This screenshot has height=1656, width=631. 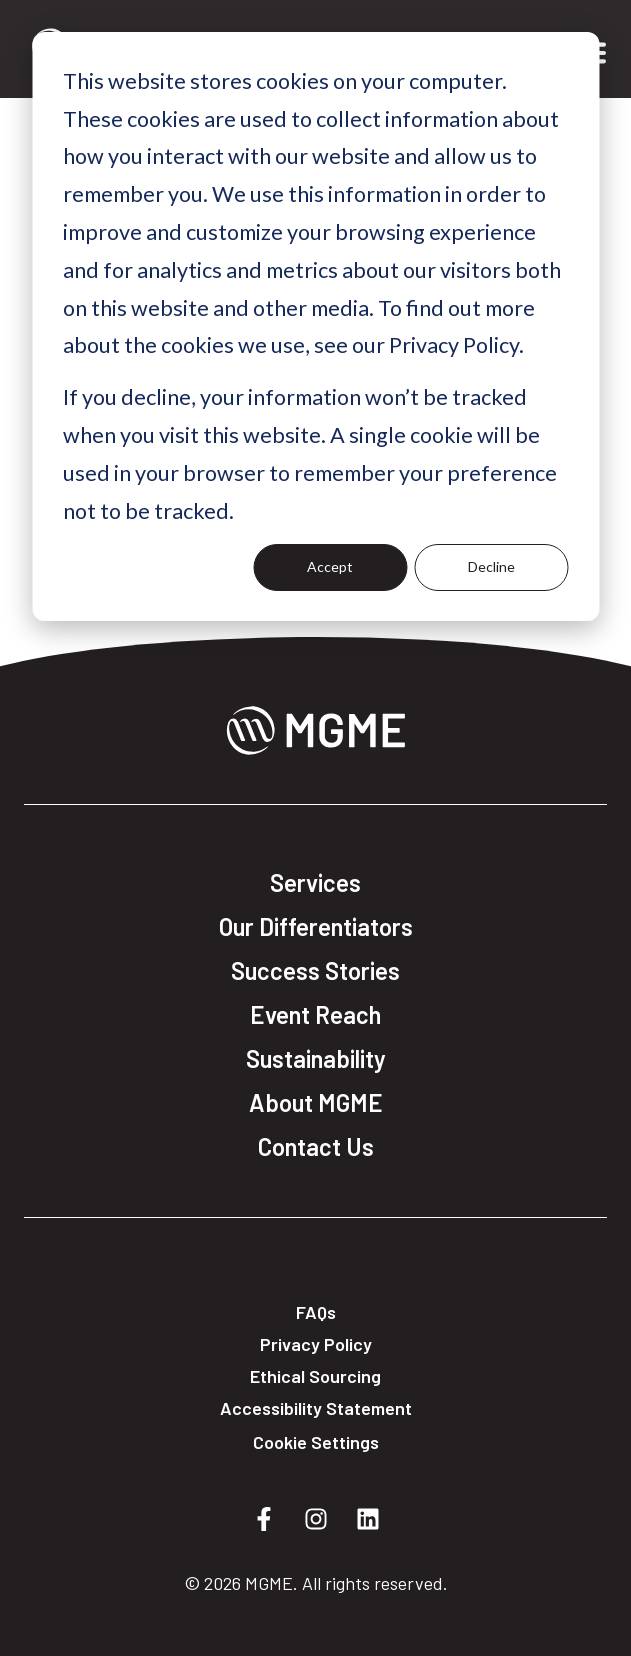 What do you see at coordinates (315, 1015) in the screenshot?
I see `Event Reach [menuitem]` at bounding box center [315, 1015].